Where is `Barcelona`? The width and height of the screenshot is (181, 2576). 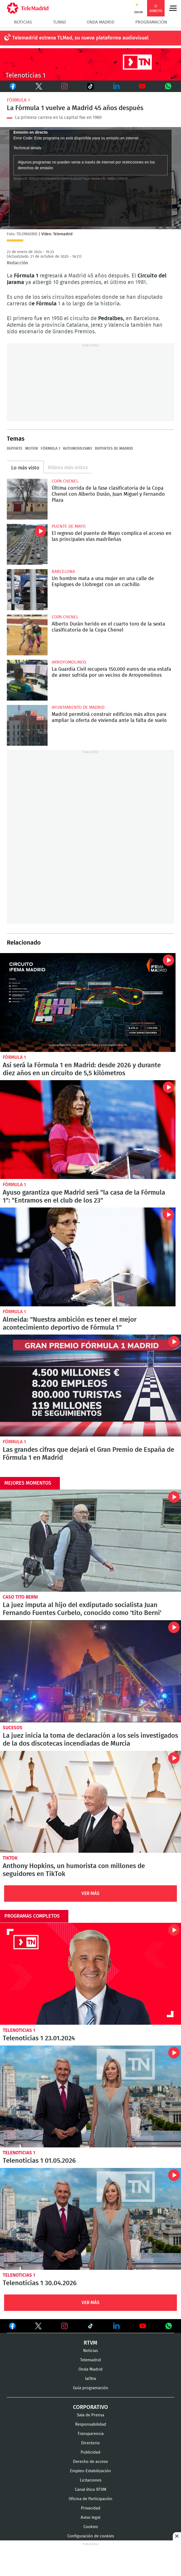
Barcelona is located at coordinates (63, 571).